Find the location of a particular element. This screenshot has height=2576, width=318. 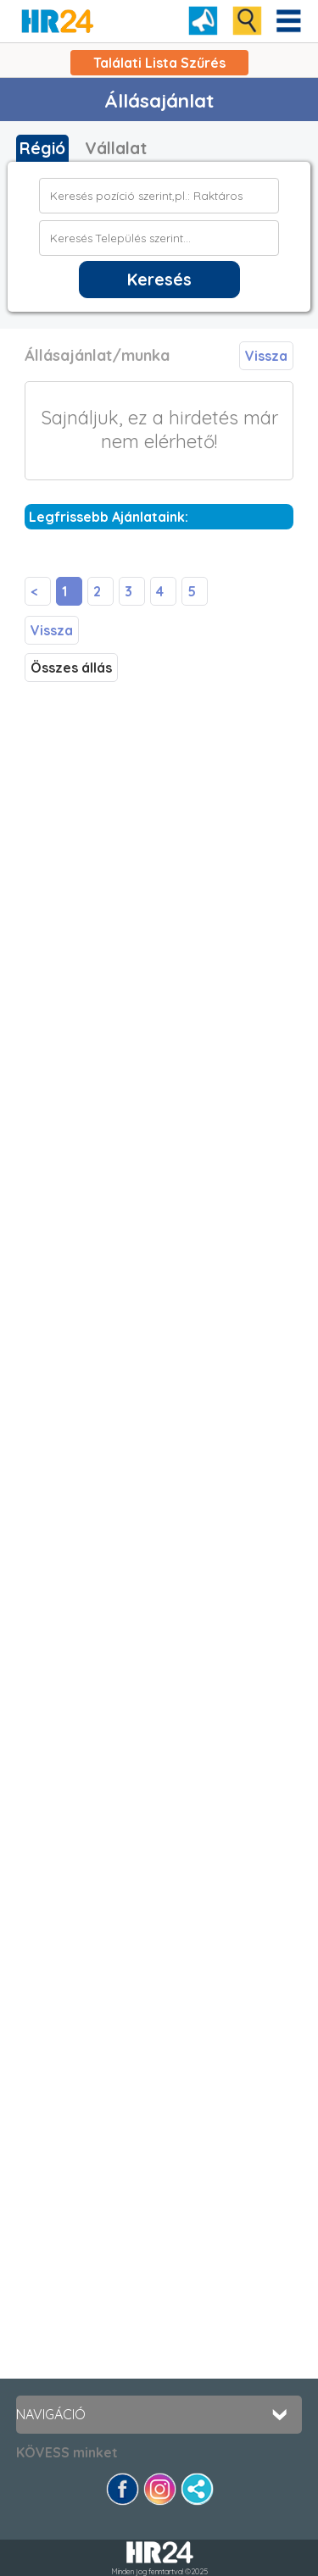

Találati Lista Szűrés is located at coordinates (159, 62).